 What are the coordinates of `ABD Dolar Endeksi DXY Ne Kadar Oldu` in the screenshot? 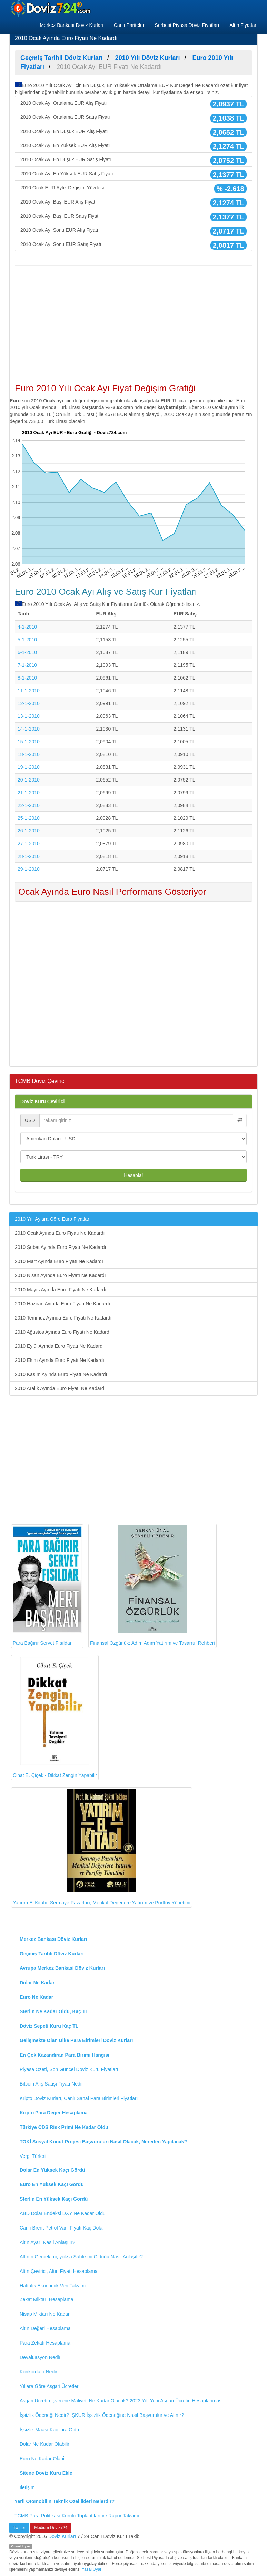 It's located at (63, 2213).